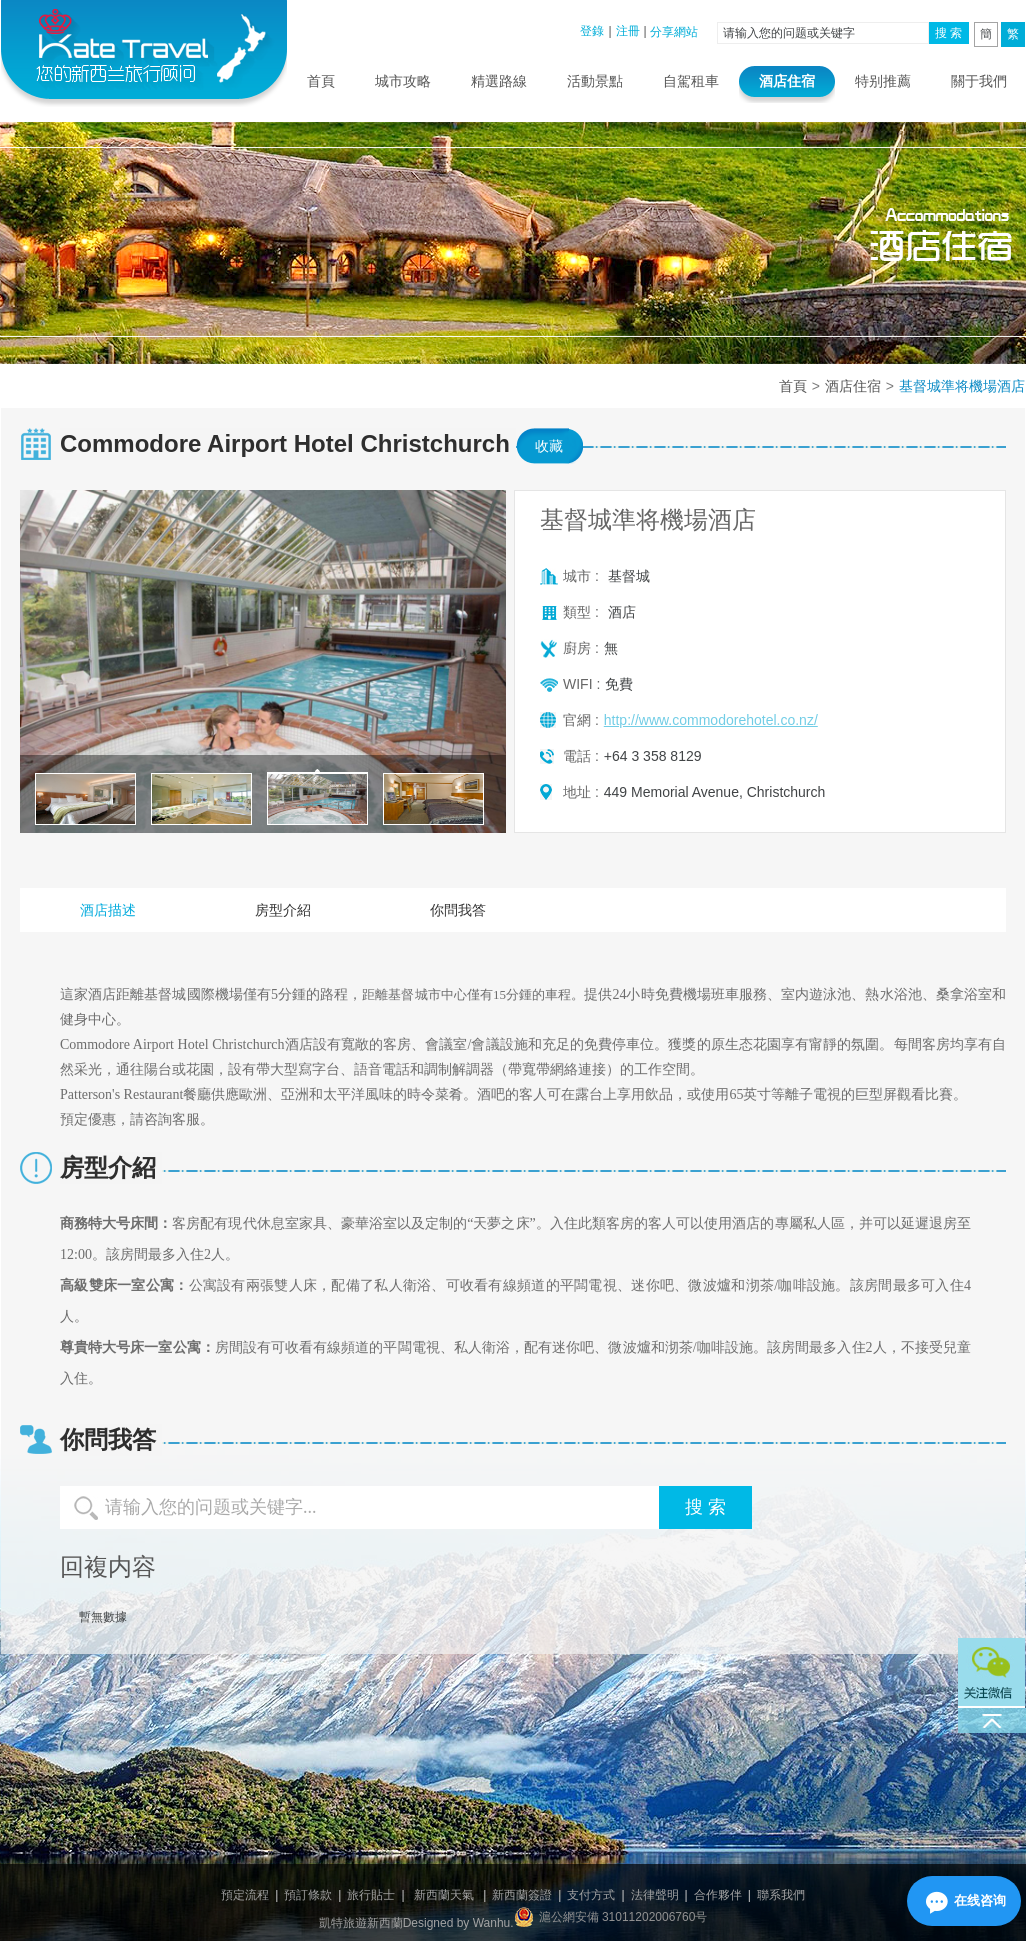 This screenshot has height=1941, width=1026. What do you see at coordinates (549, 446) in the screenshot?
I see `收藏` at bounding box center [549, 446].